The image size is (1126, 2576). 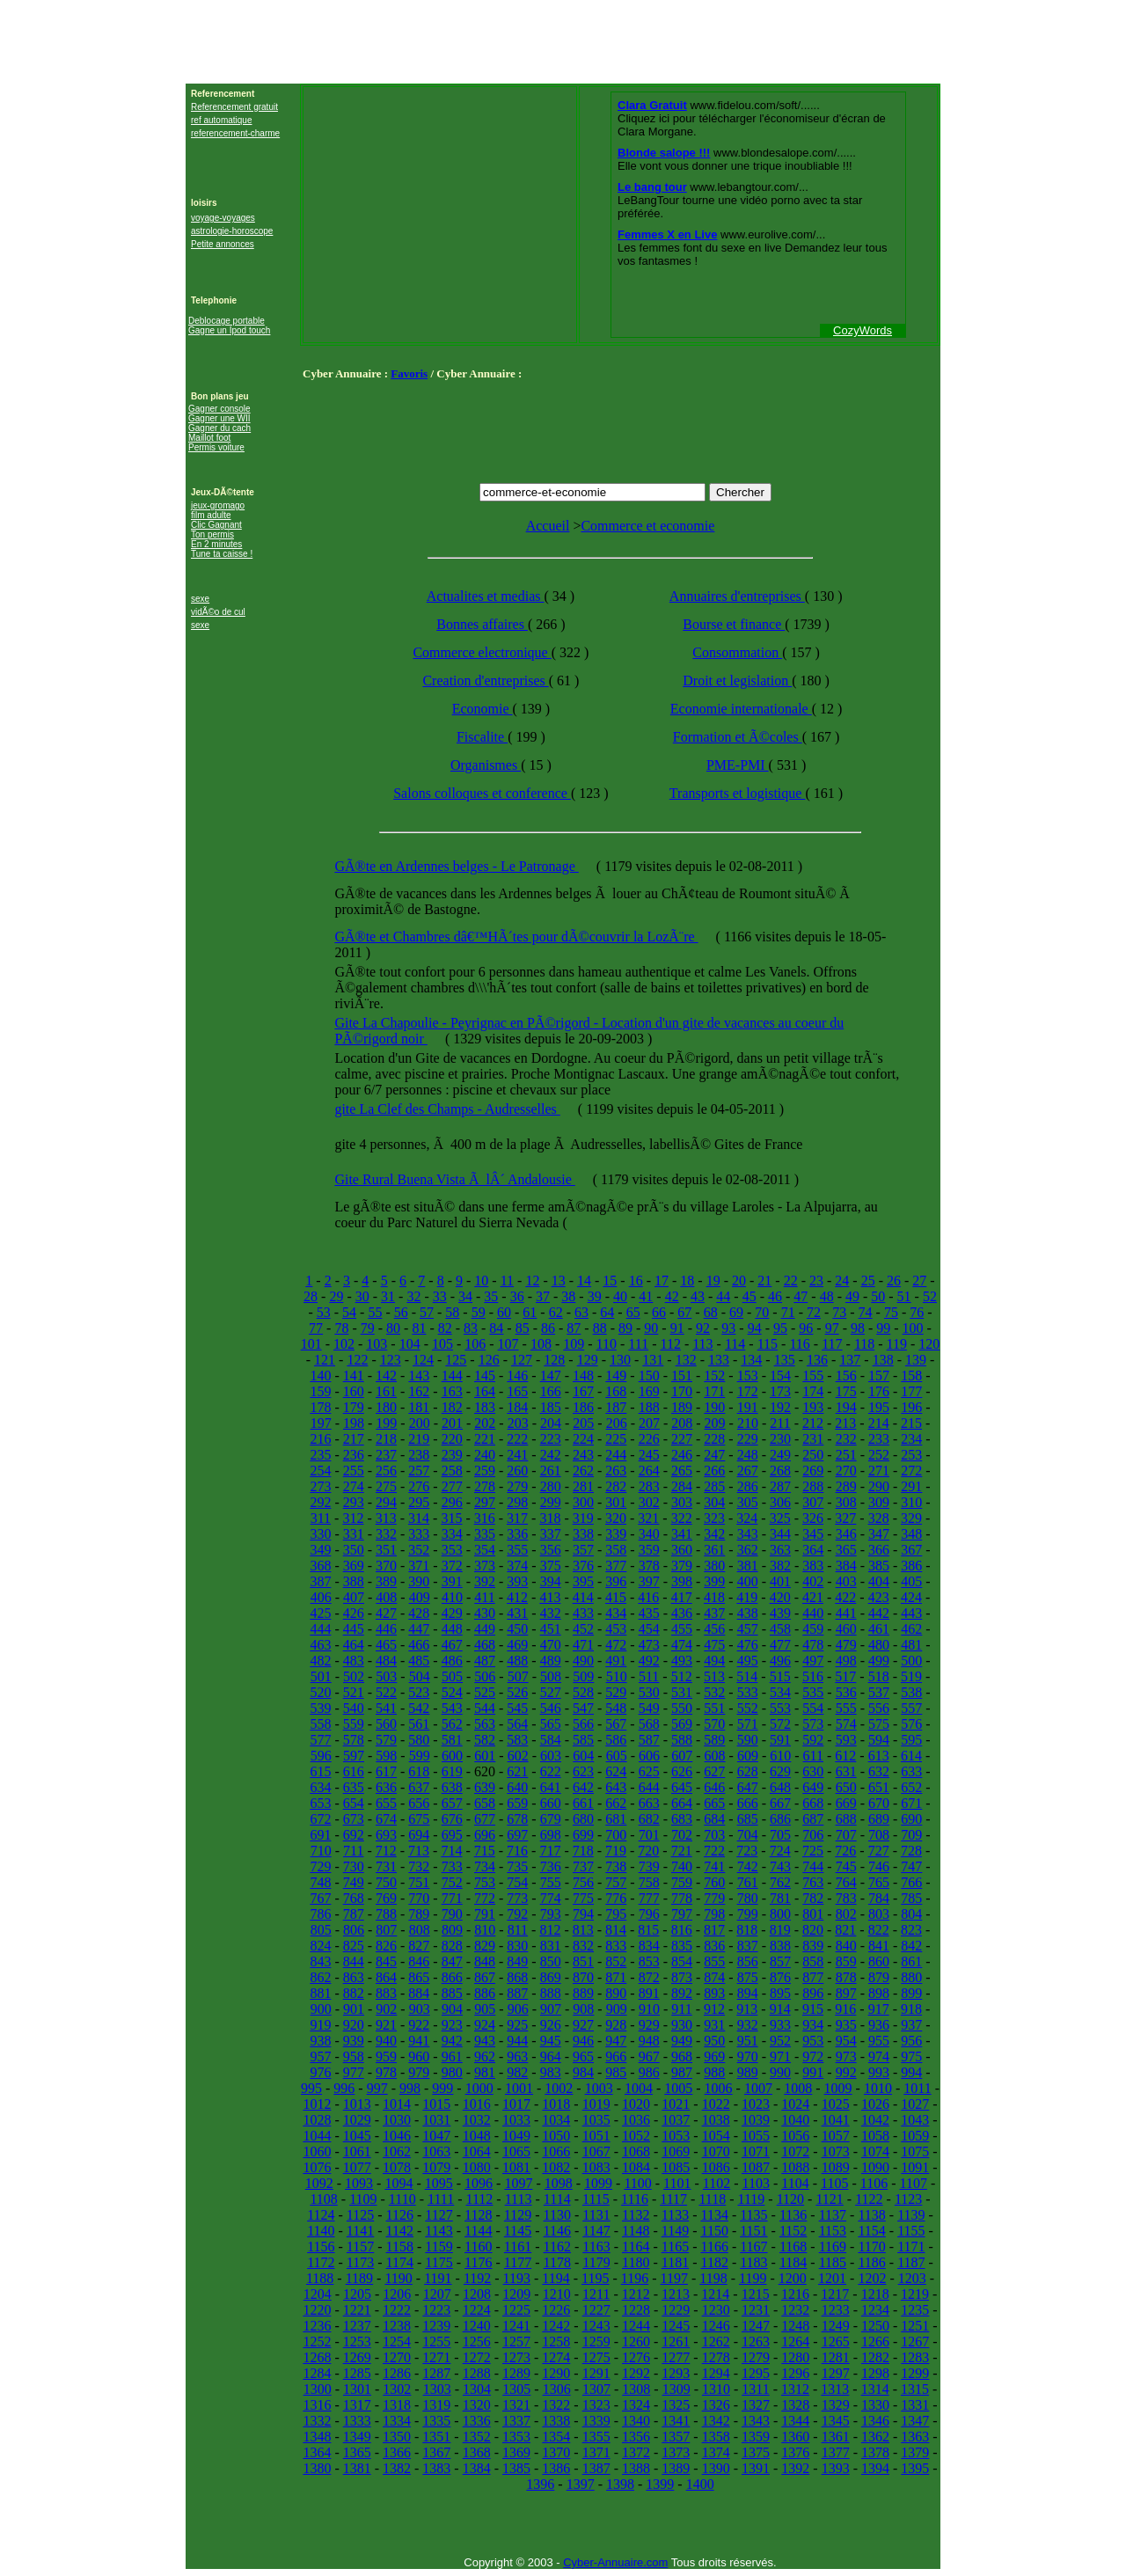 I want to click on 426, so click(x=353, y=1613).